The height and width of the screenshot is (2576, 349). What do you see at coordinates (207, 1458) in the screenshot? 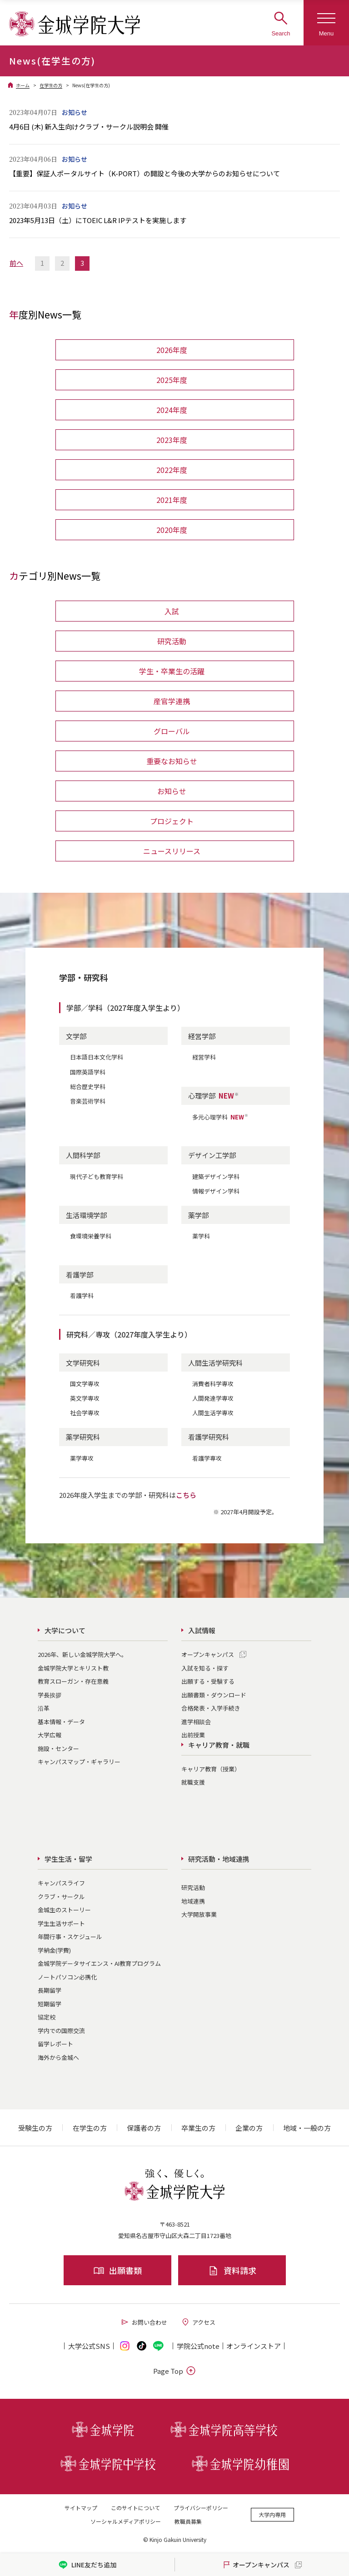
I see `看護学専攻` at bounding box center [207, 1458].